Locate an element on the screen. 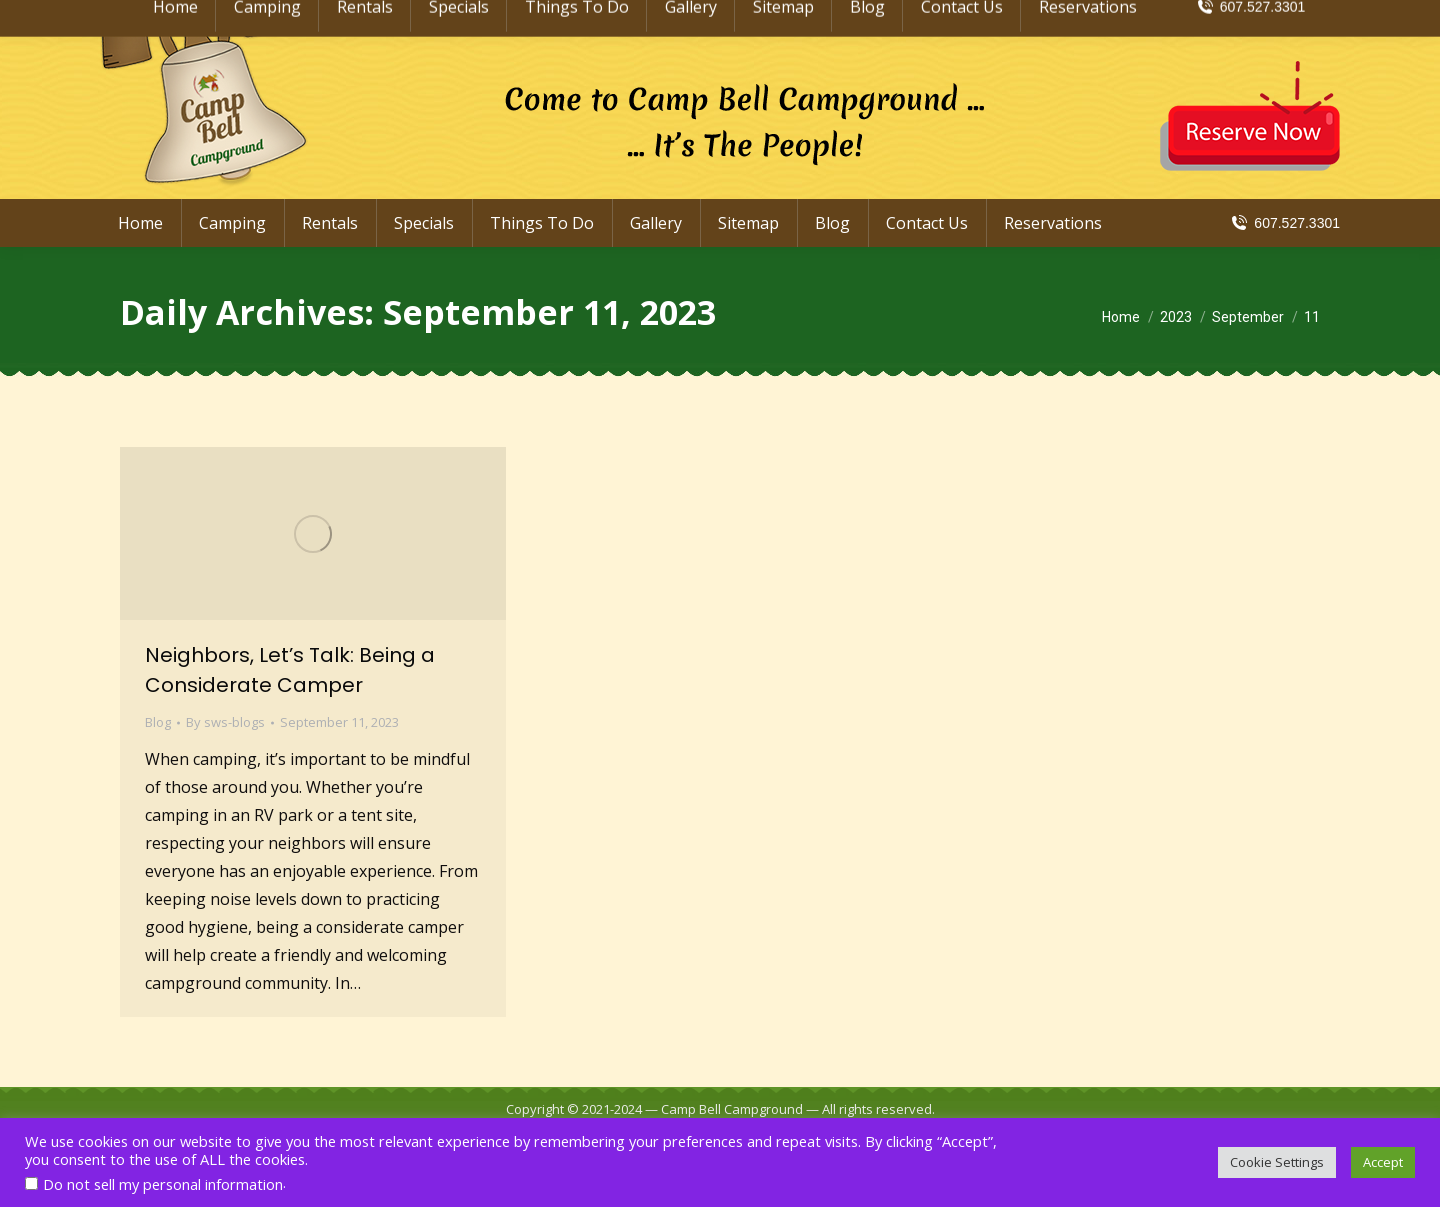  Cookie Settings [button] is located at coordinates (1277, 1162).